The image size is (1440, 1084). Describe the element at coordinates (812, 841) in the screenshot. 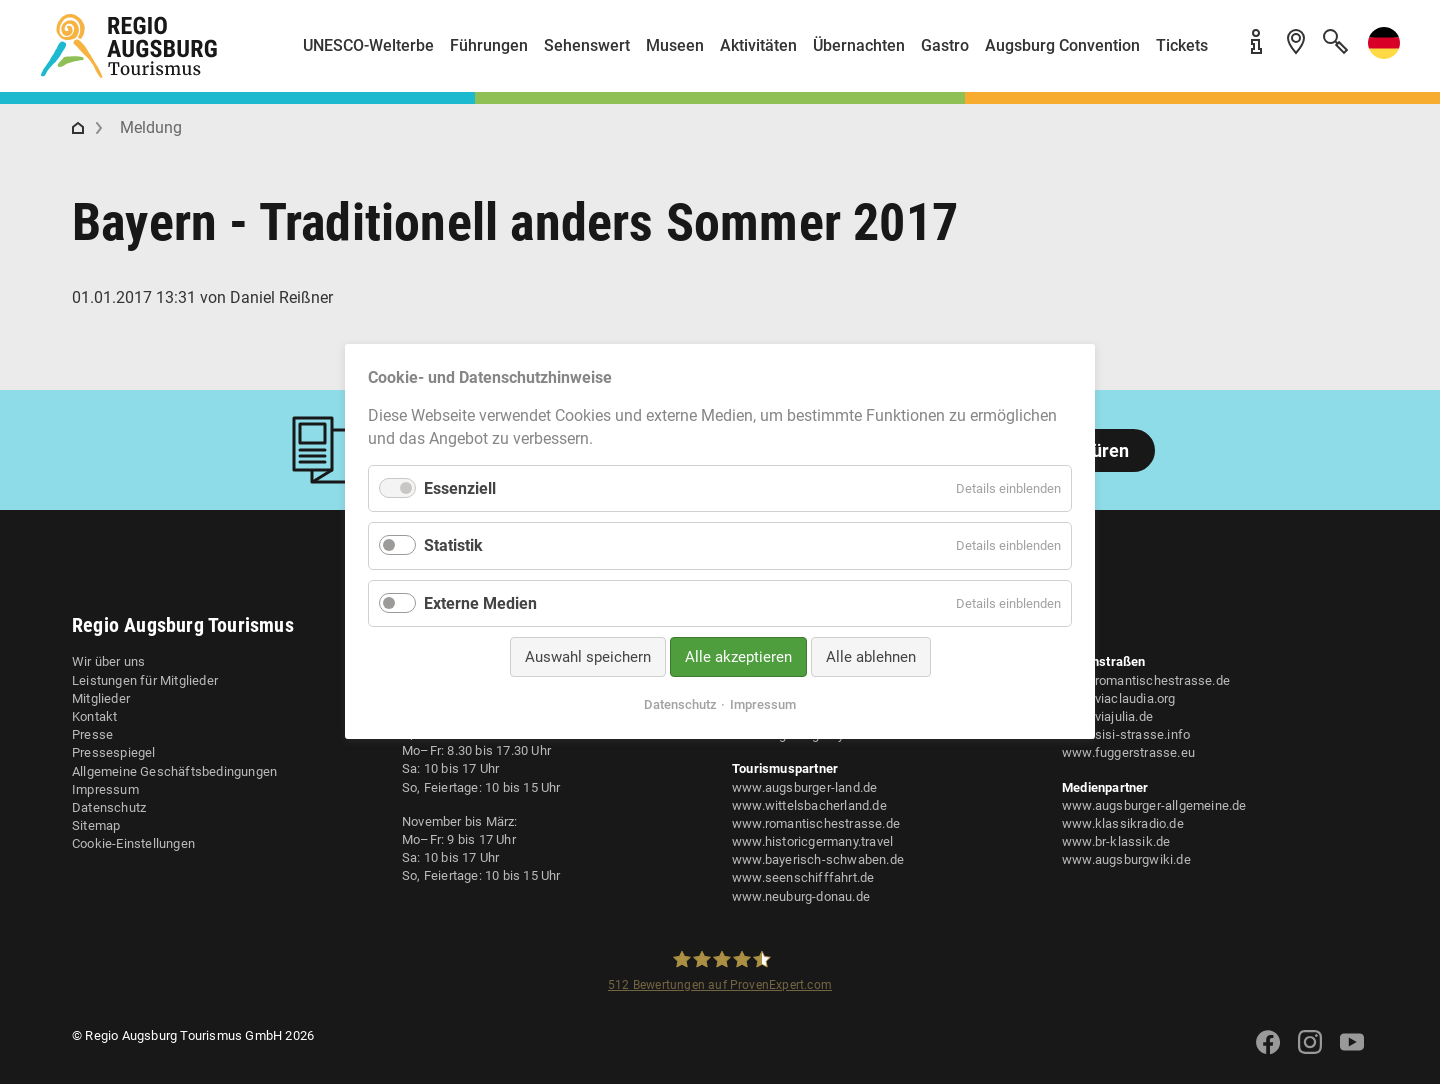

I see `www.historicgermany.travel` at that location.